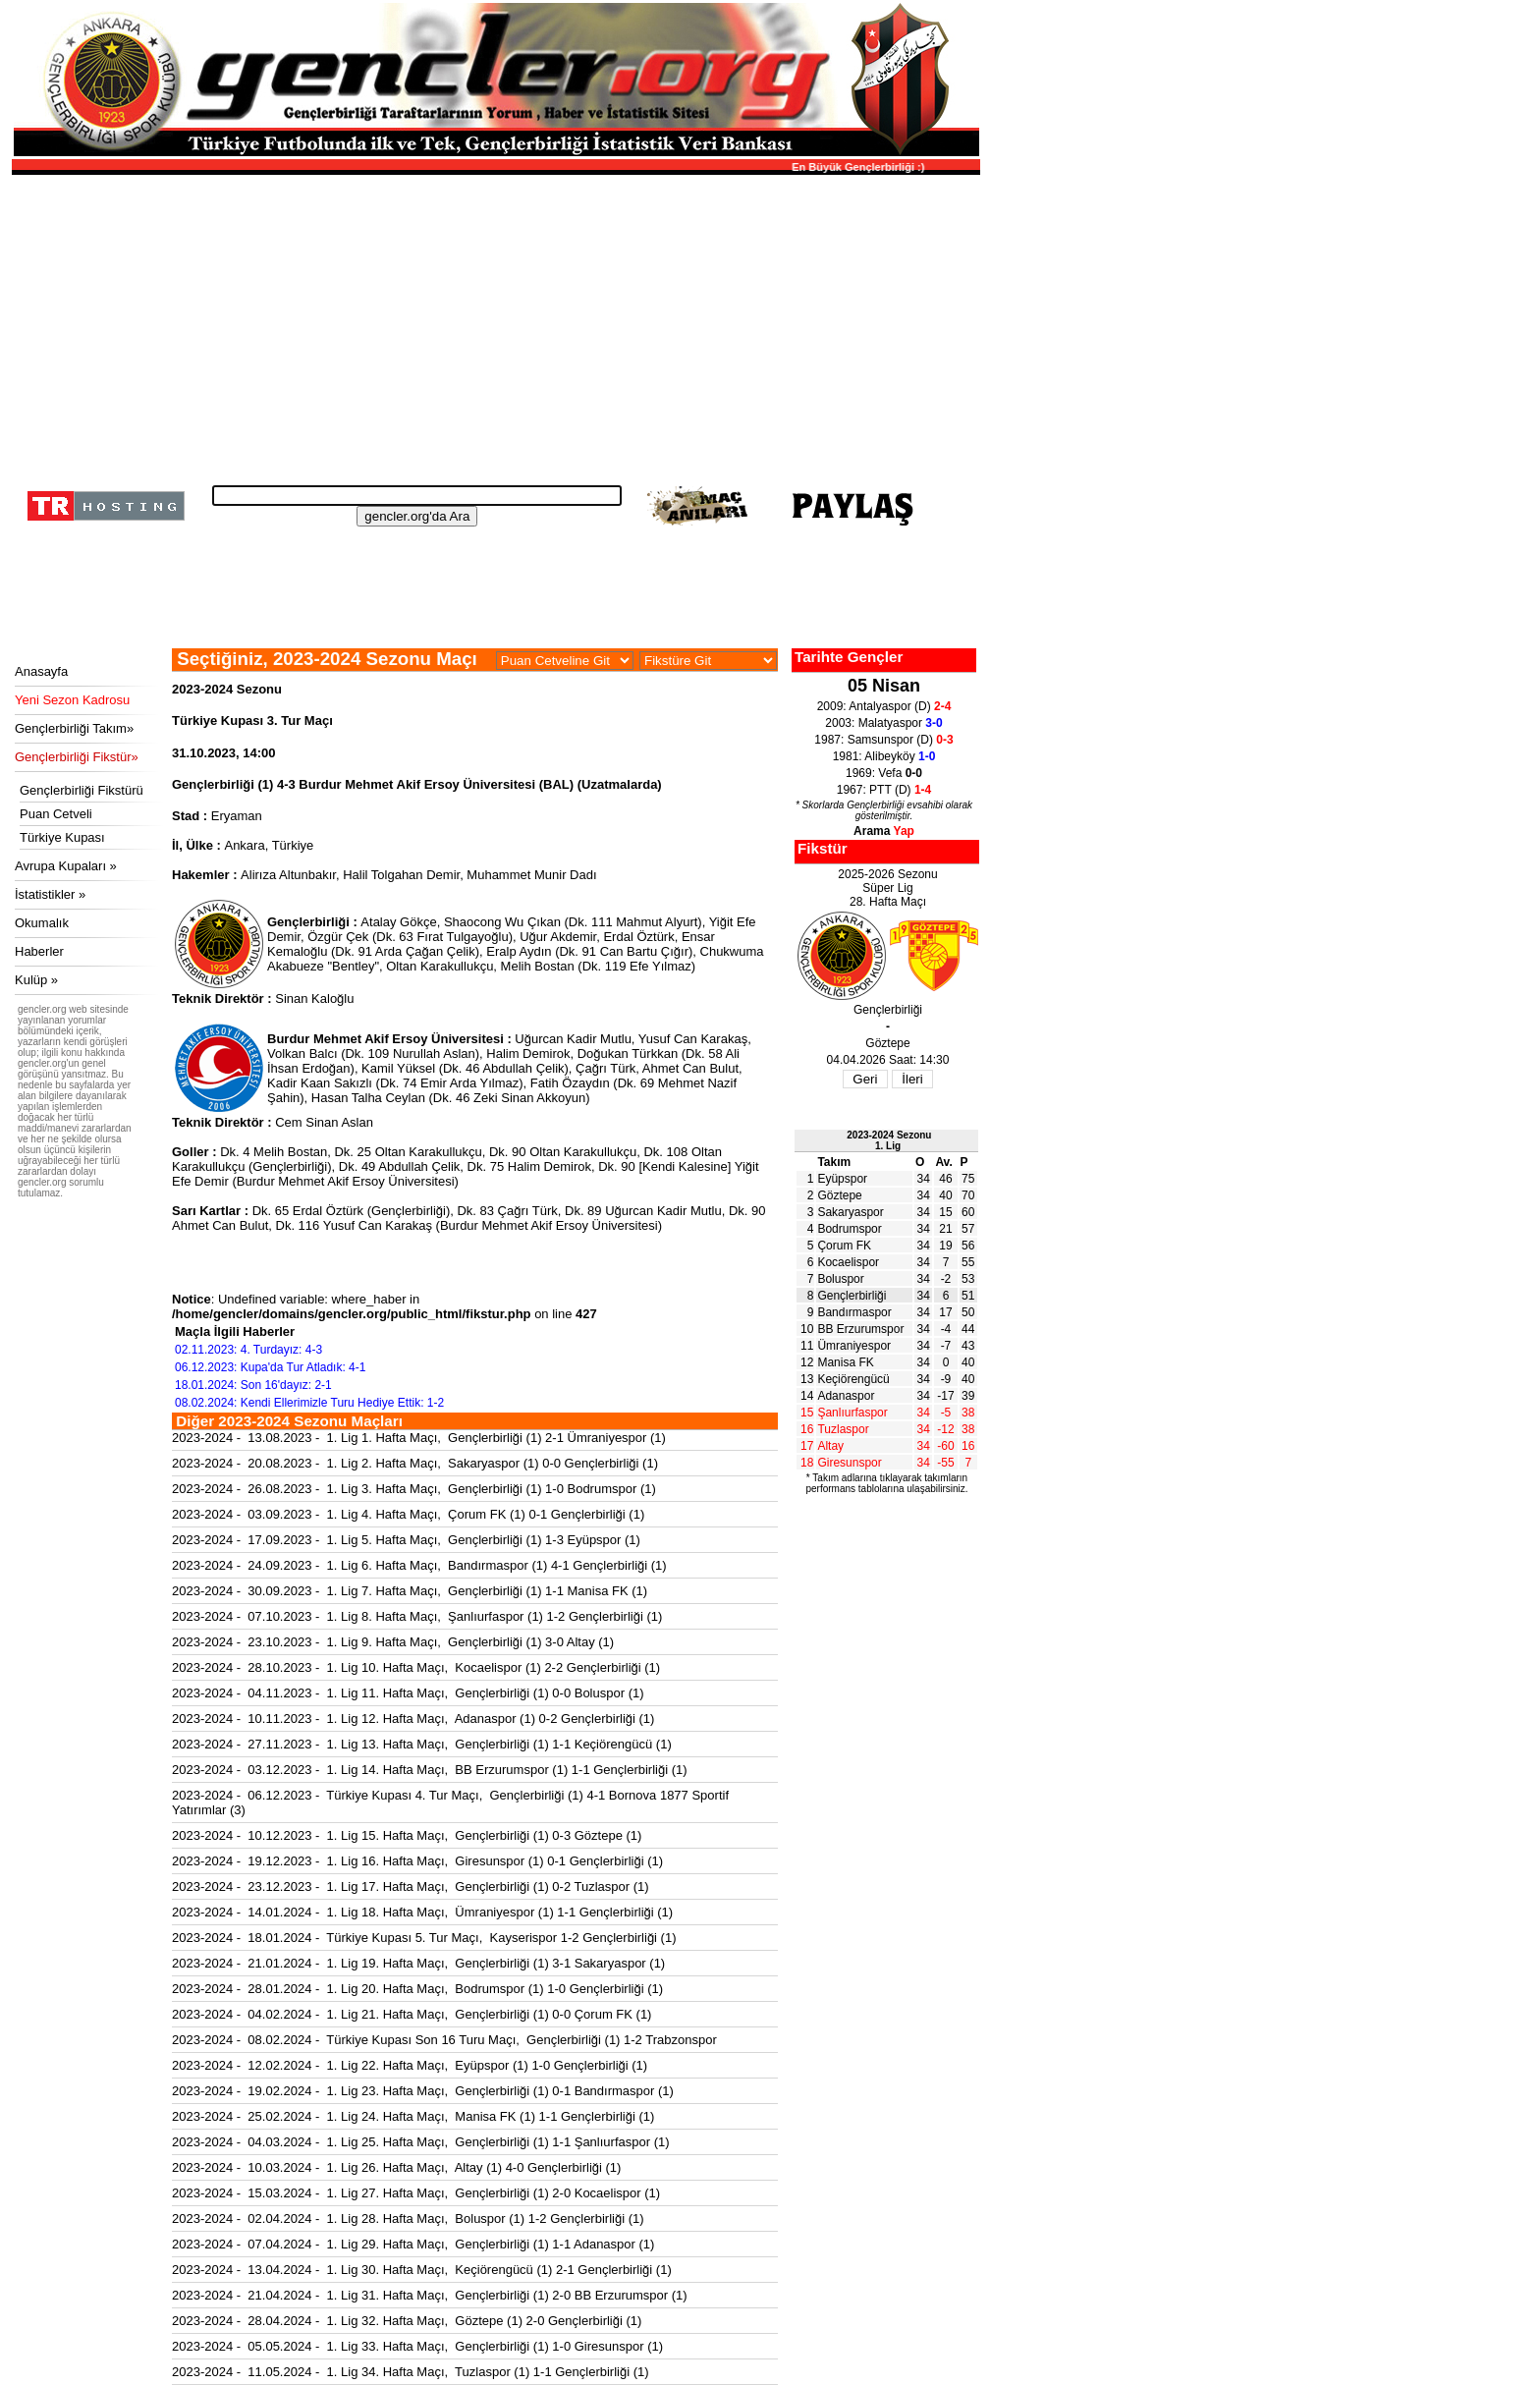 The image size is (1540, 2385). I want to click on 2023-2024 - 17.09.2023 - 1. Lig 5. Hafta Maçı, Gençlerbirliği (1) 1-3 Eyüpspor (1), so click(406, 1539).